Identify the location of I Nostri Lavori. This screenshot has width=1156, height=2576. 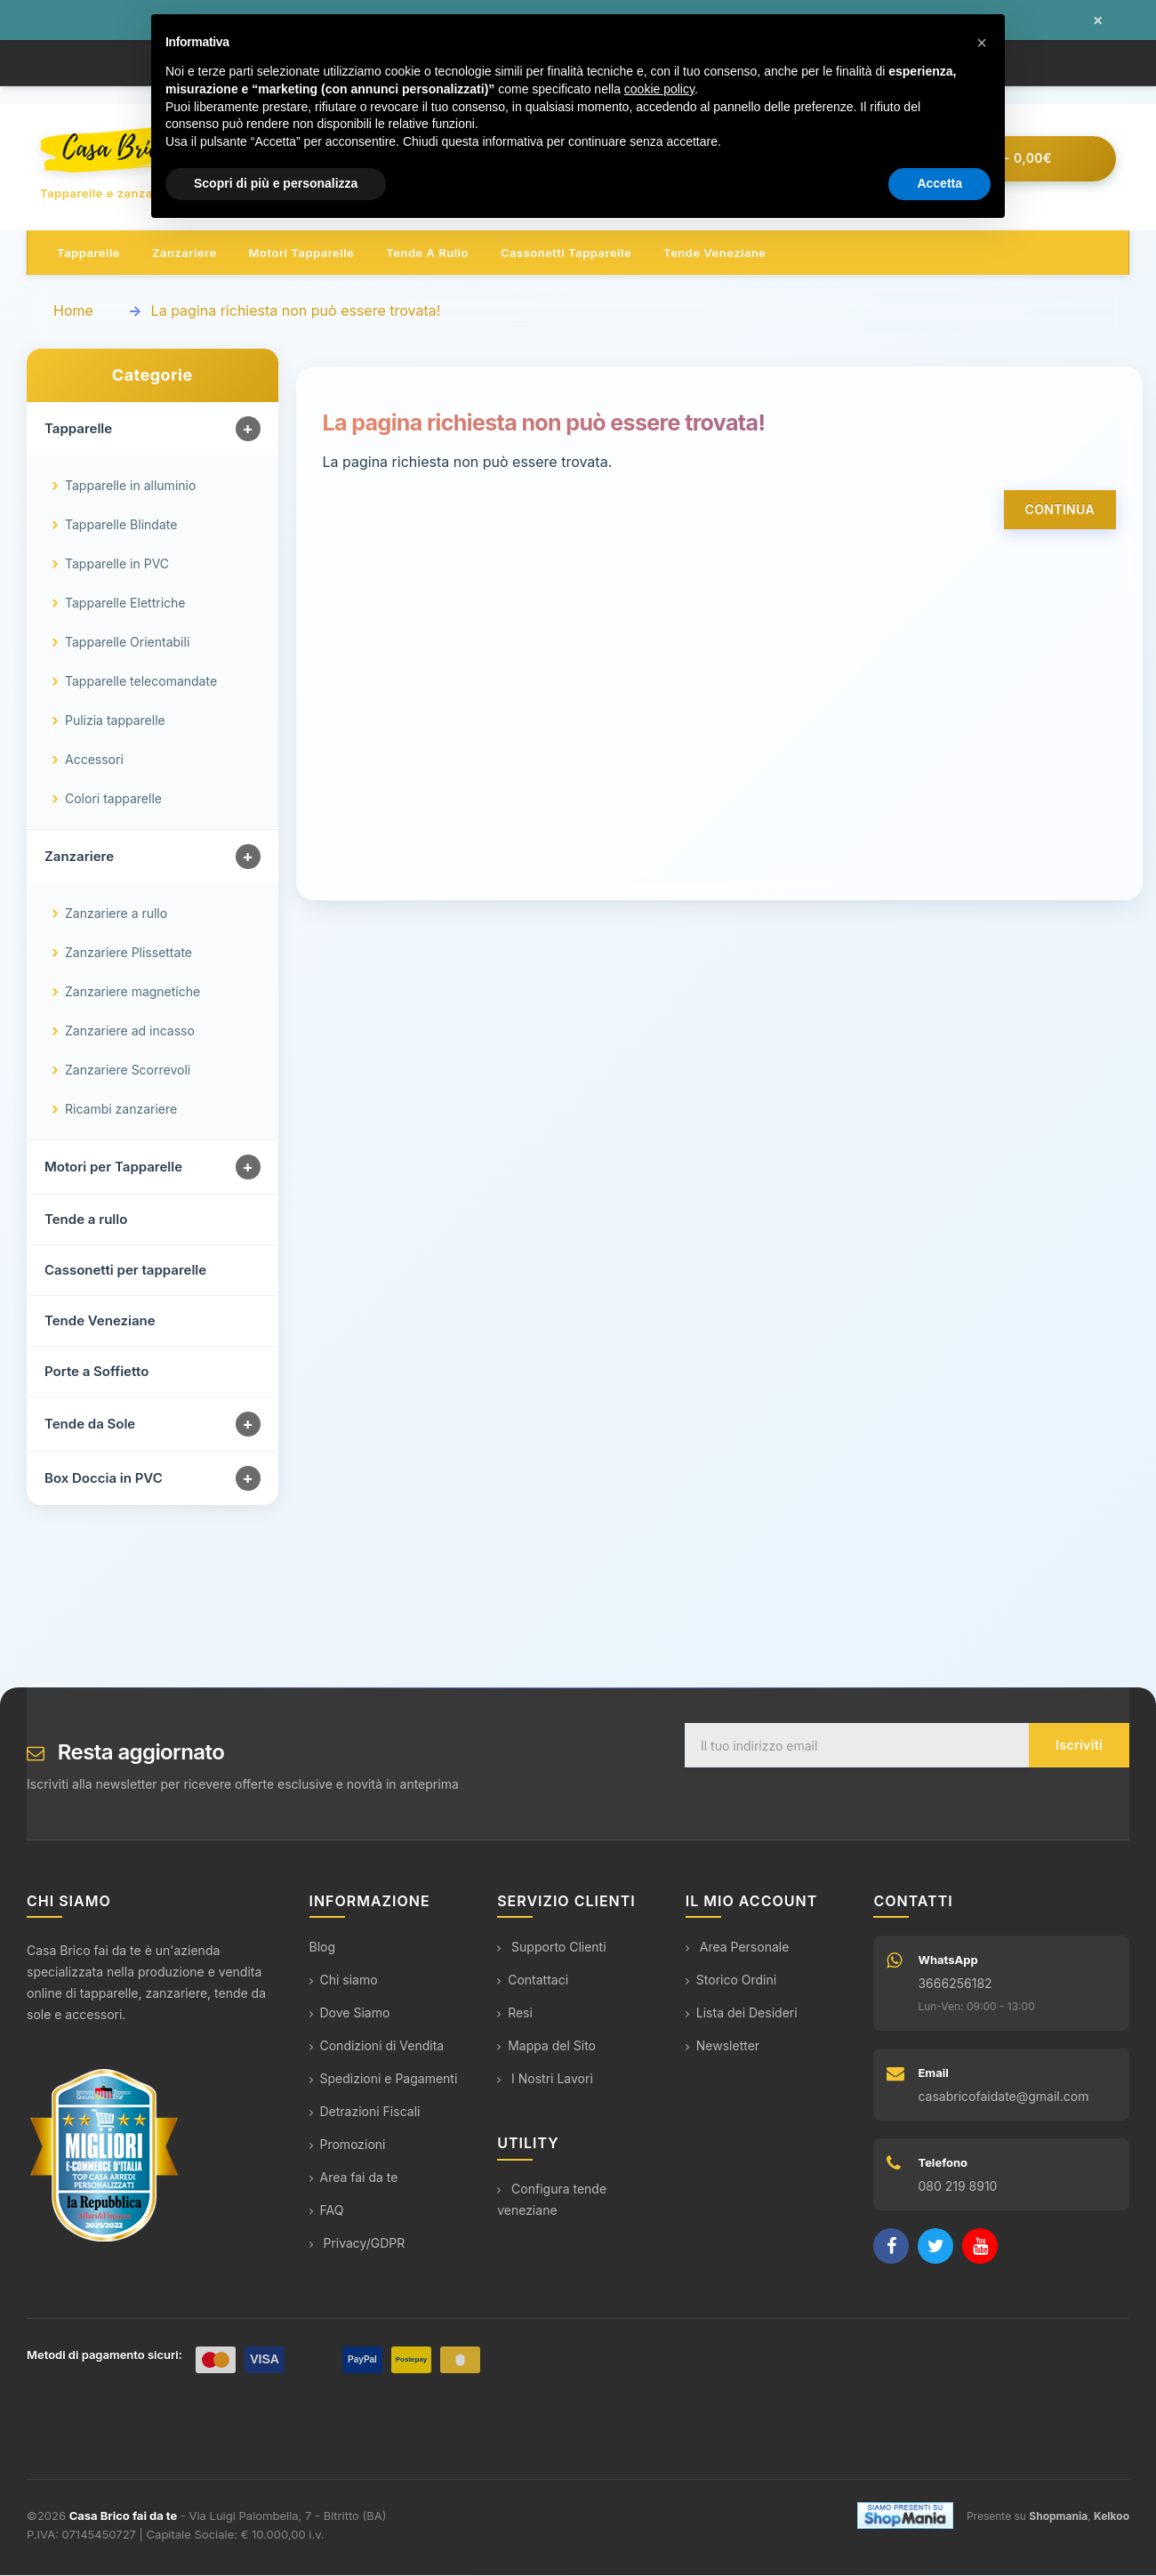
(545, 2080).